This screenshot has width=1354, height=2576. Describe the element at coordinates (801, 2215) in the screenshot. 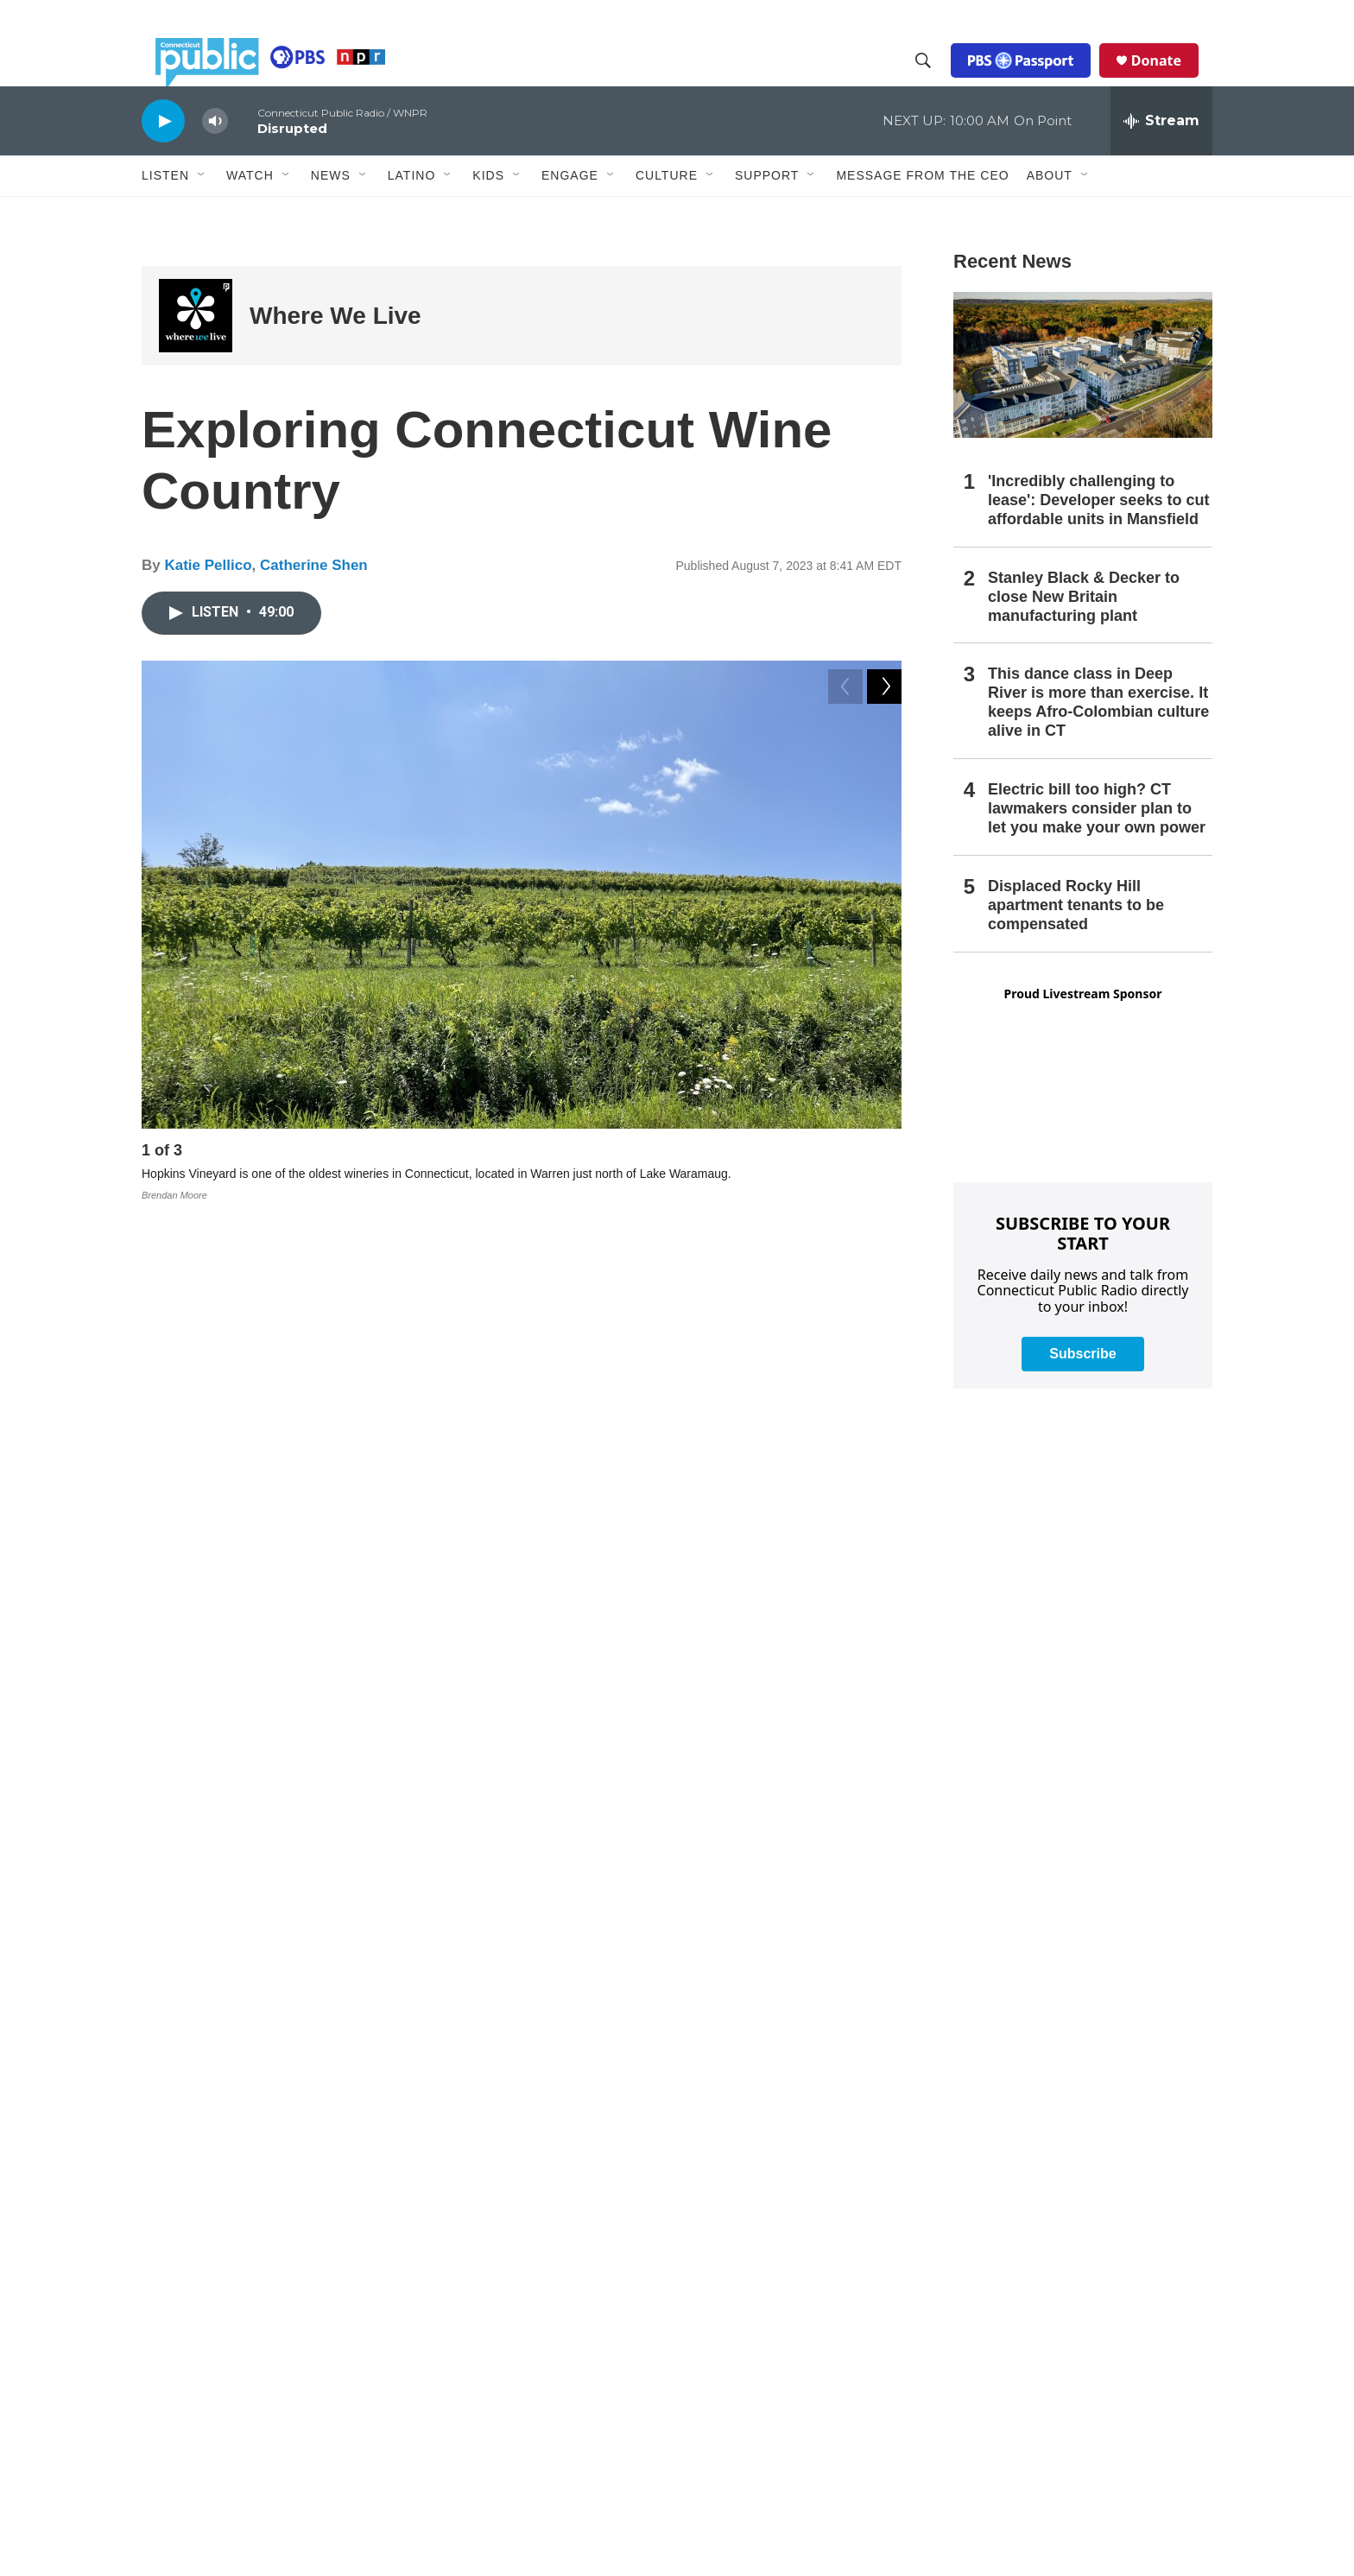

I see `Podcasts & RSS Feeds` at that location.